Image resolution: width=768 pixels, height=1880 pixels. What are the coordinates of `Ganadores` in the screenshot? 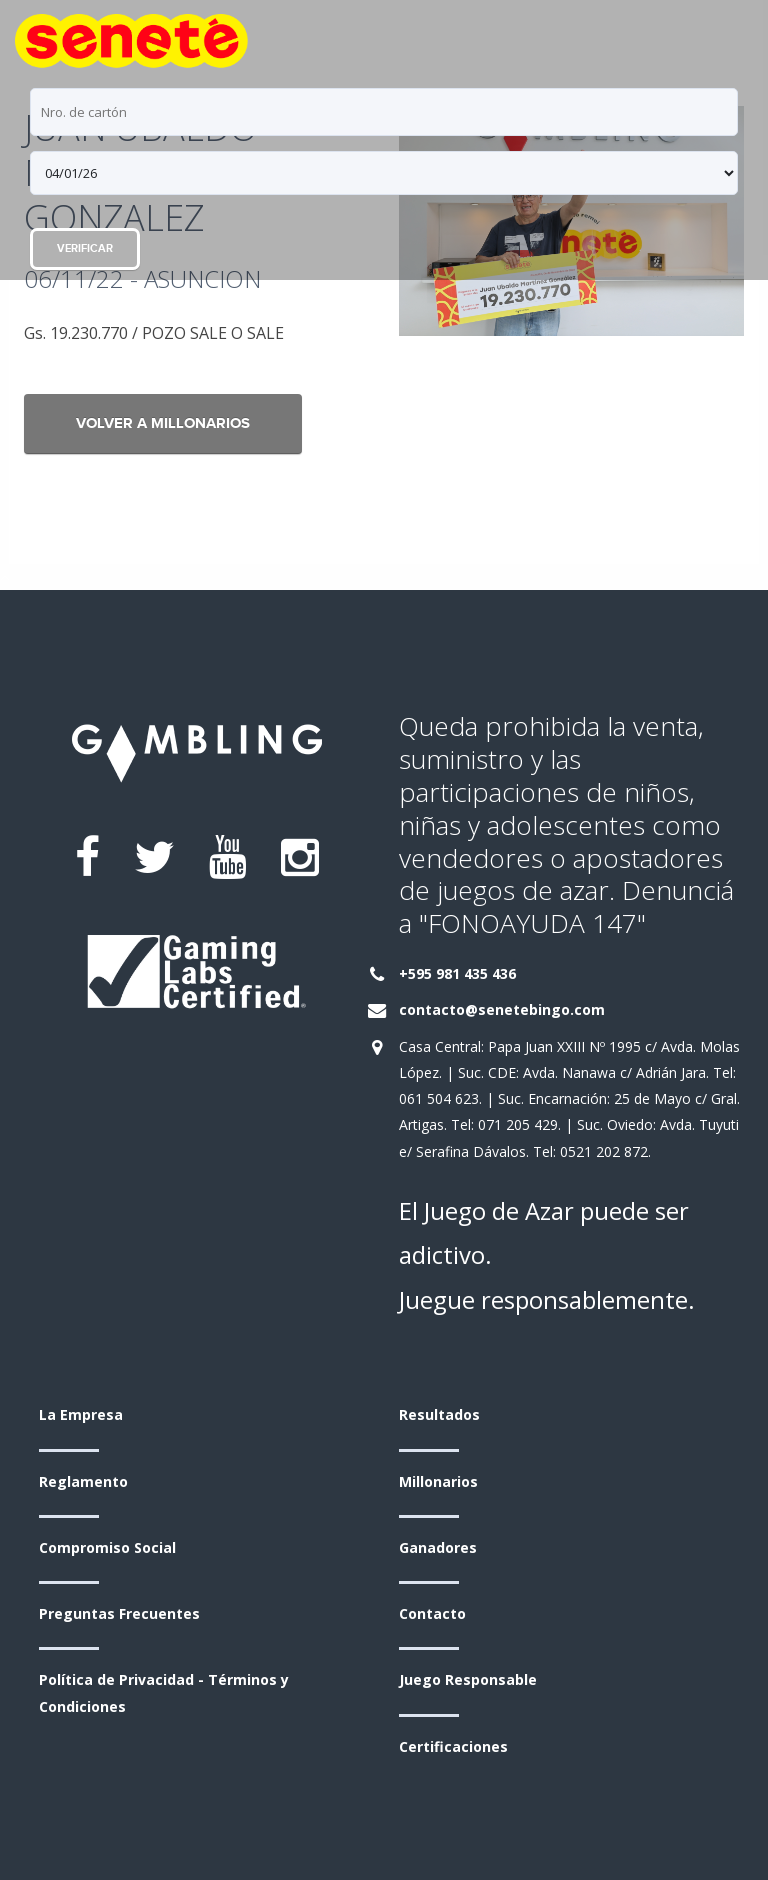 It's located at (438, 1547).